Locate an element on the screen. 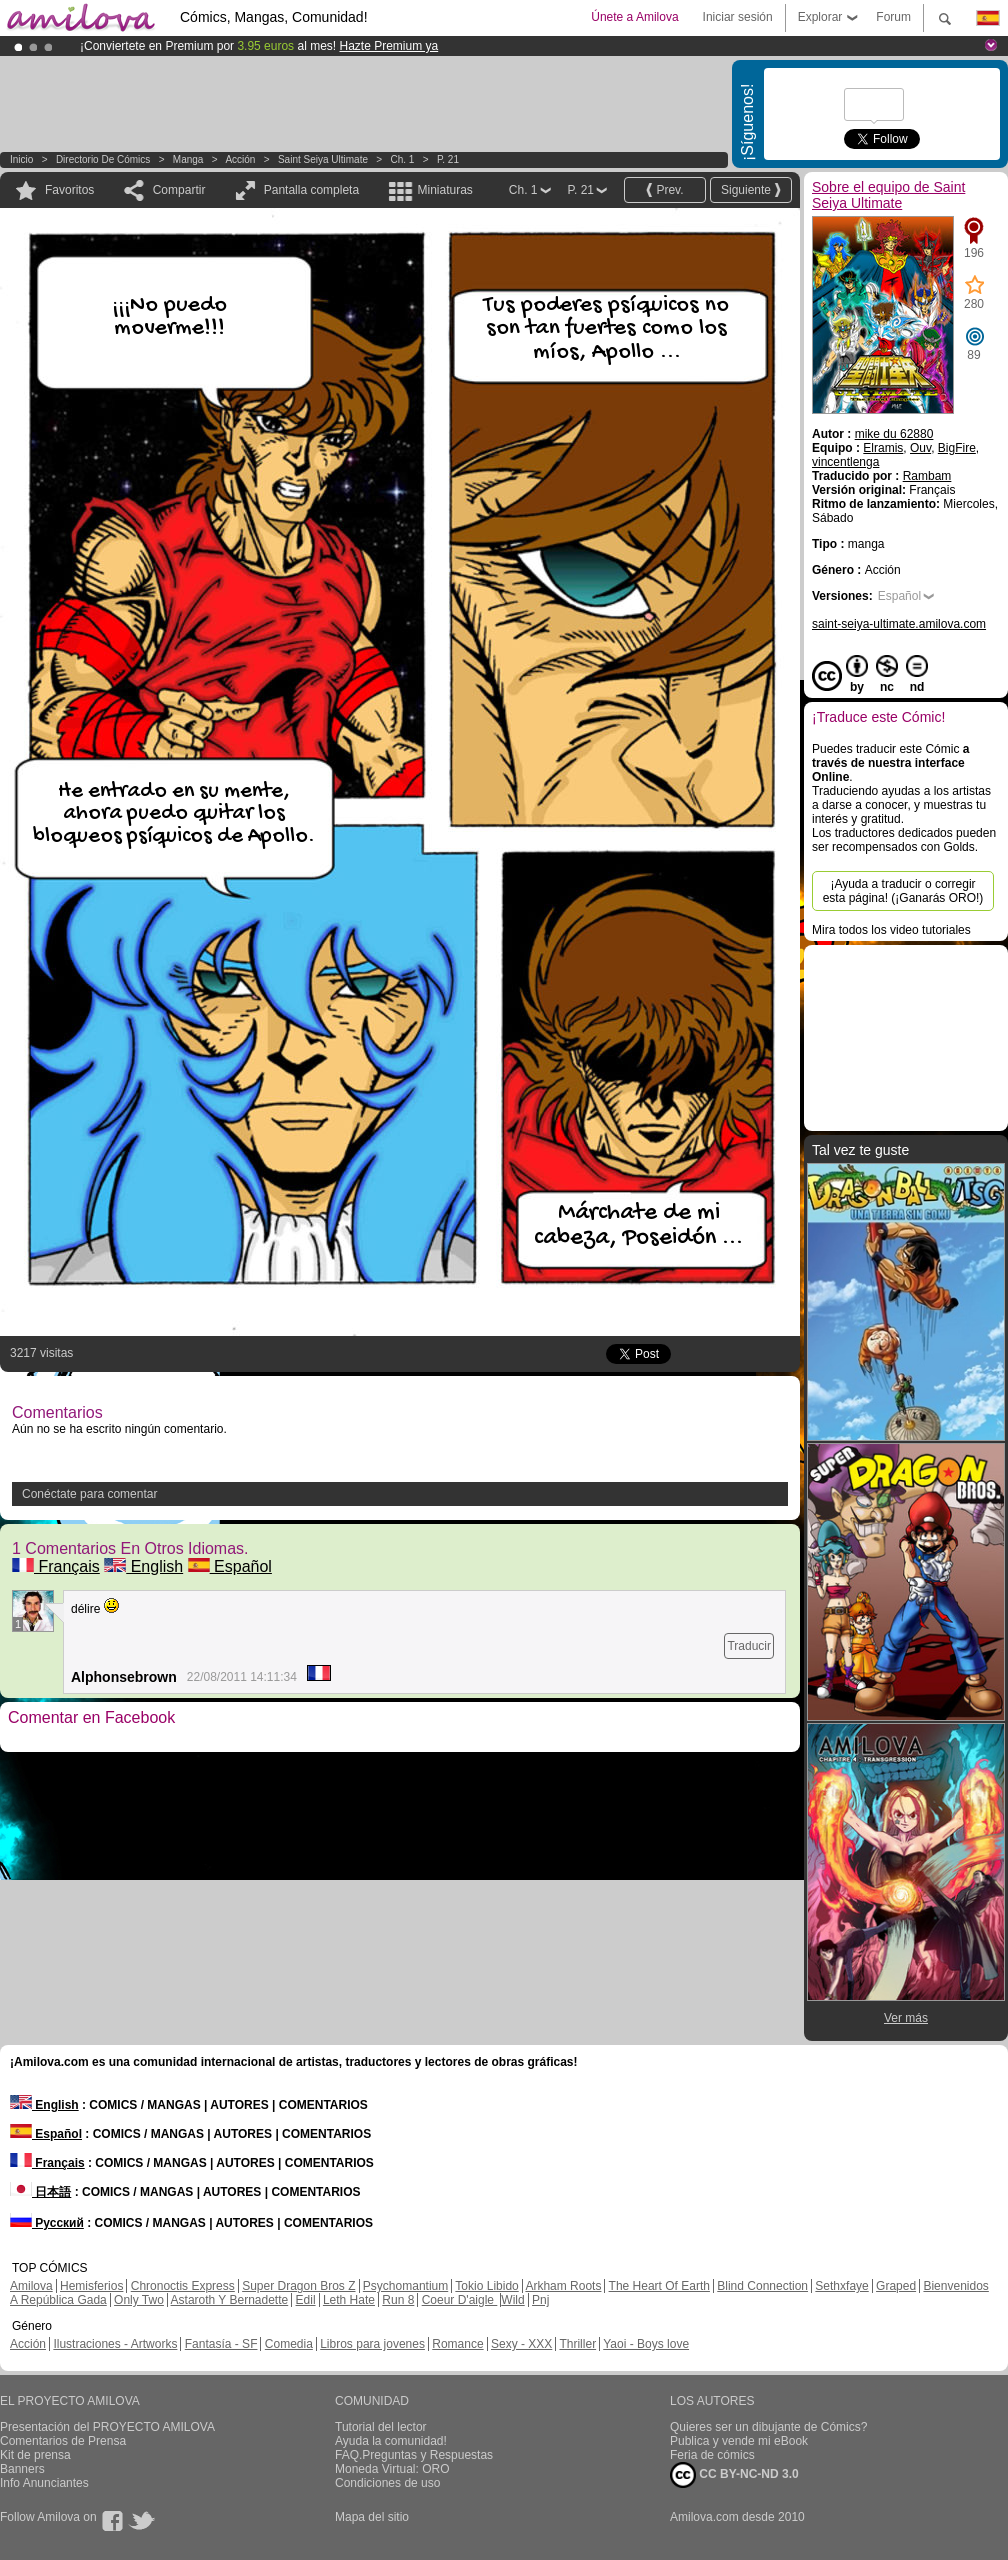  Chronoctis Express is located at coordinates (183, 2286).